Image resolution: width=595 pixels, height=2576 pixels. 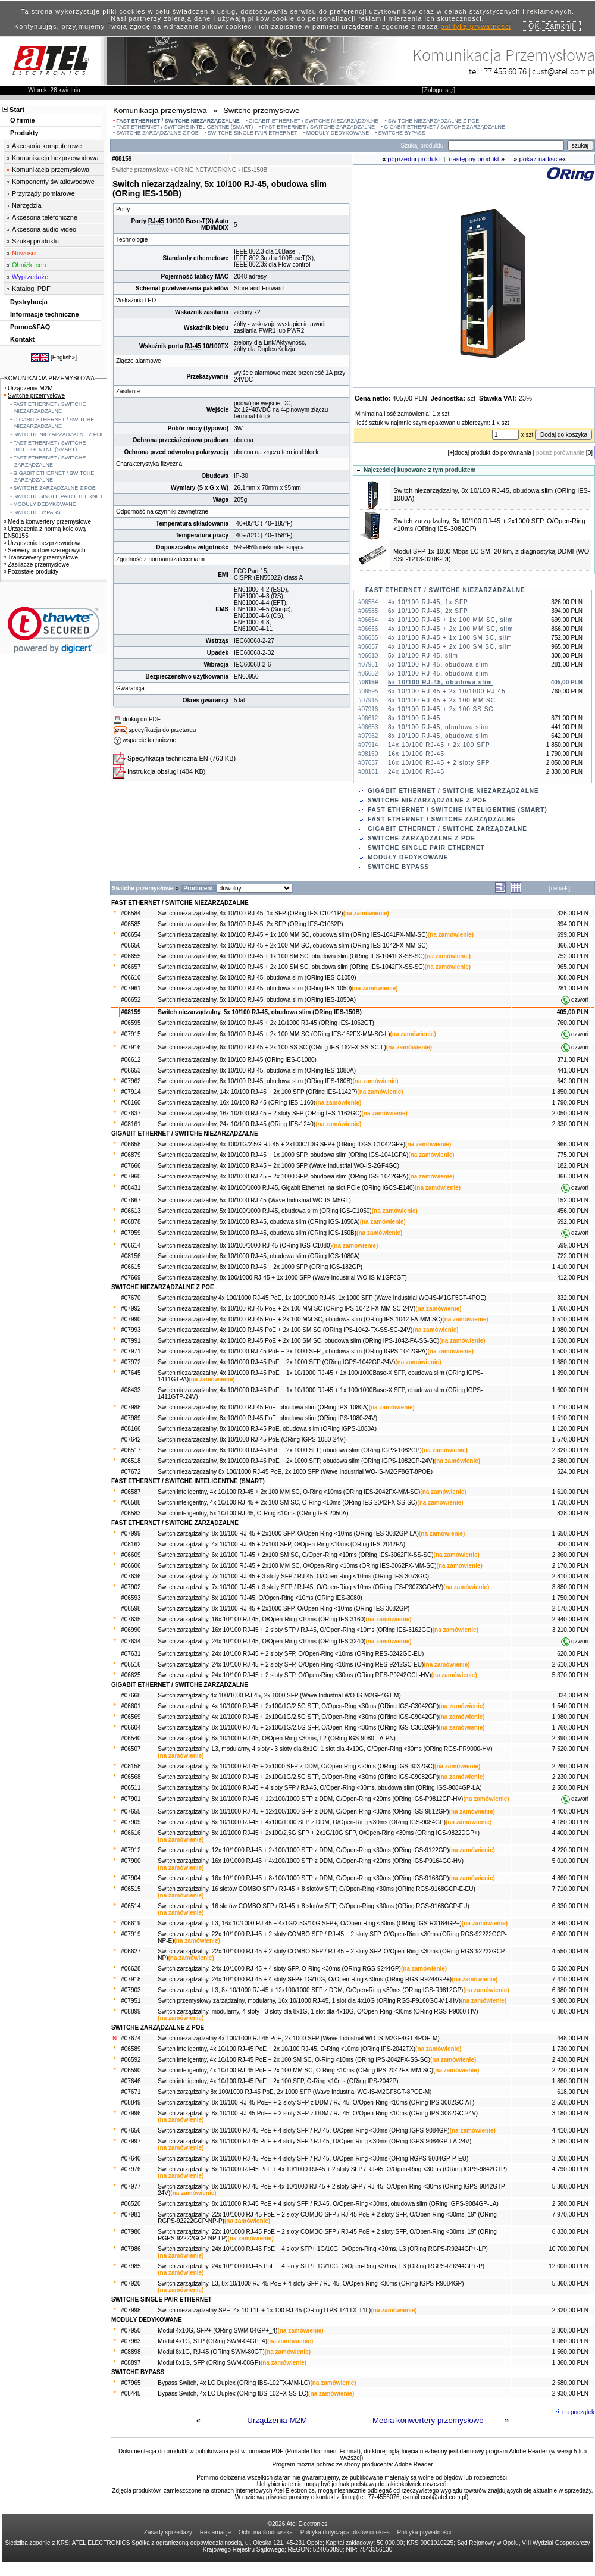 I want to click on O firmie, so click(x=22, y=120).